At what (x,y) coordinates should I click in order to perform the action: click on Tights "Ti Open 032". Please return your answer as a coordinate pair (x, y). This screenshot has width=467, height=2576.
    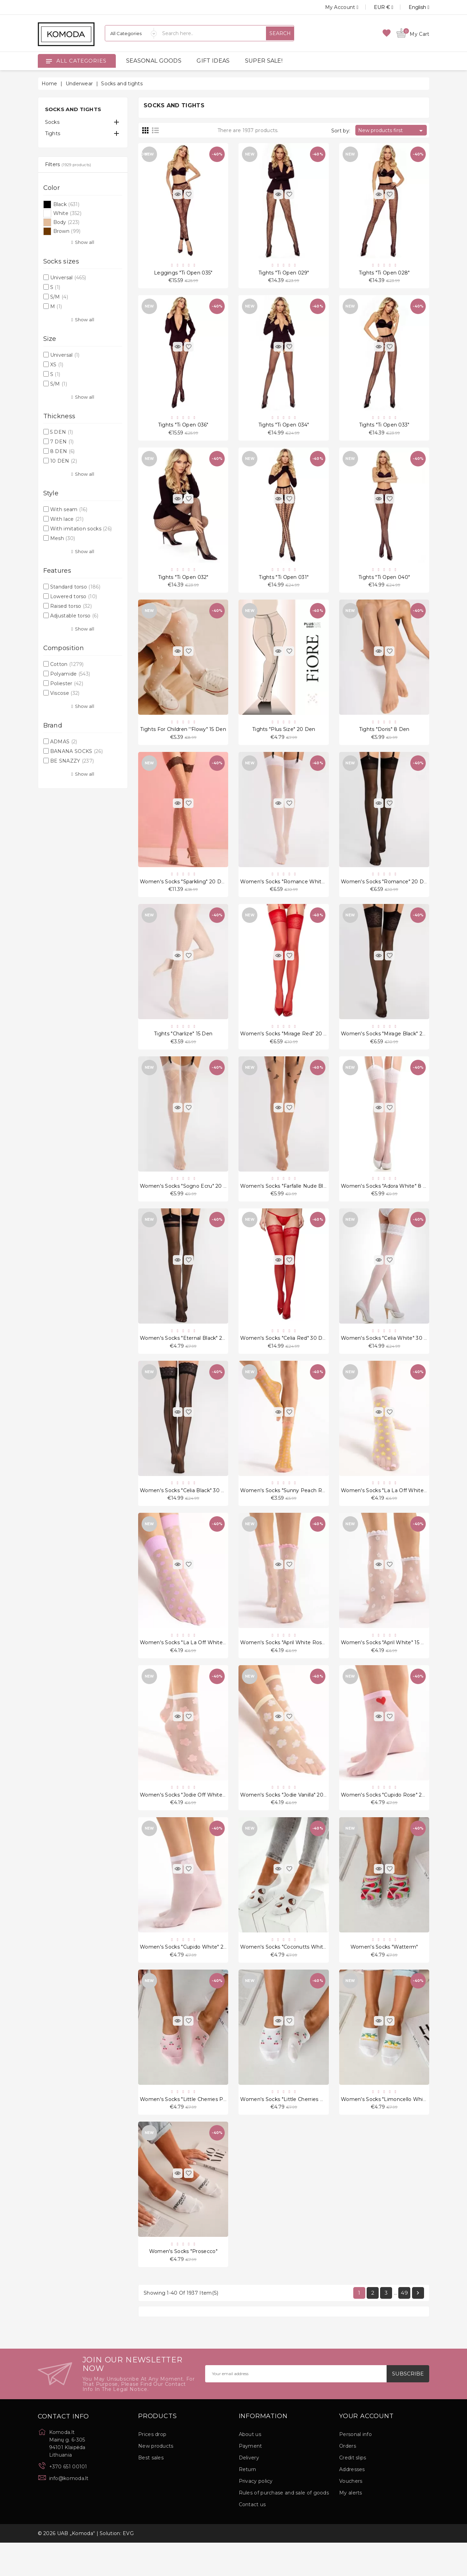
    Looking at the image, I should click on (183, 583).